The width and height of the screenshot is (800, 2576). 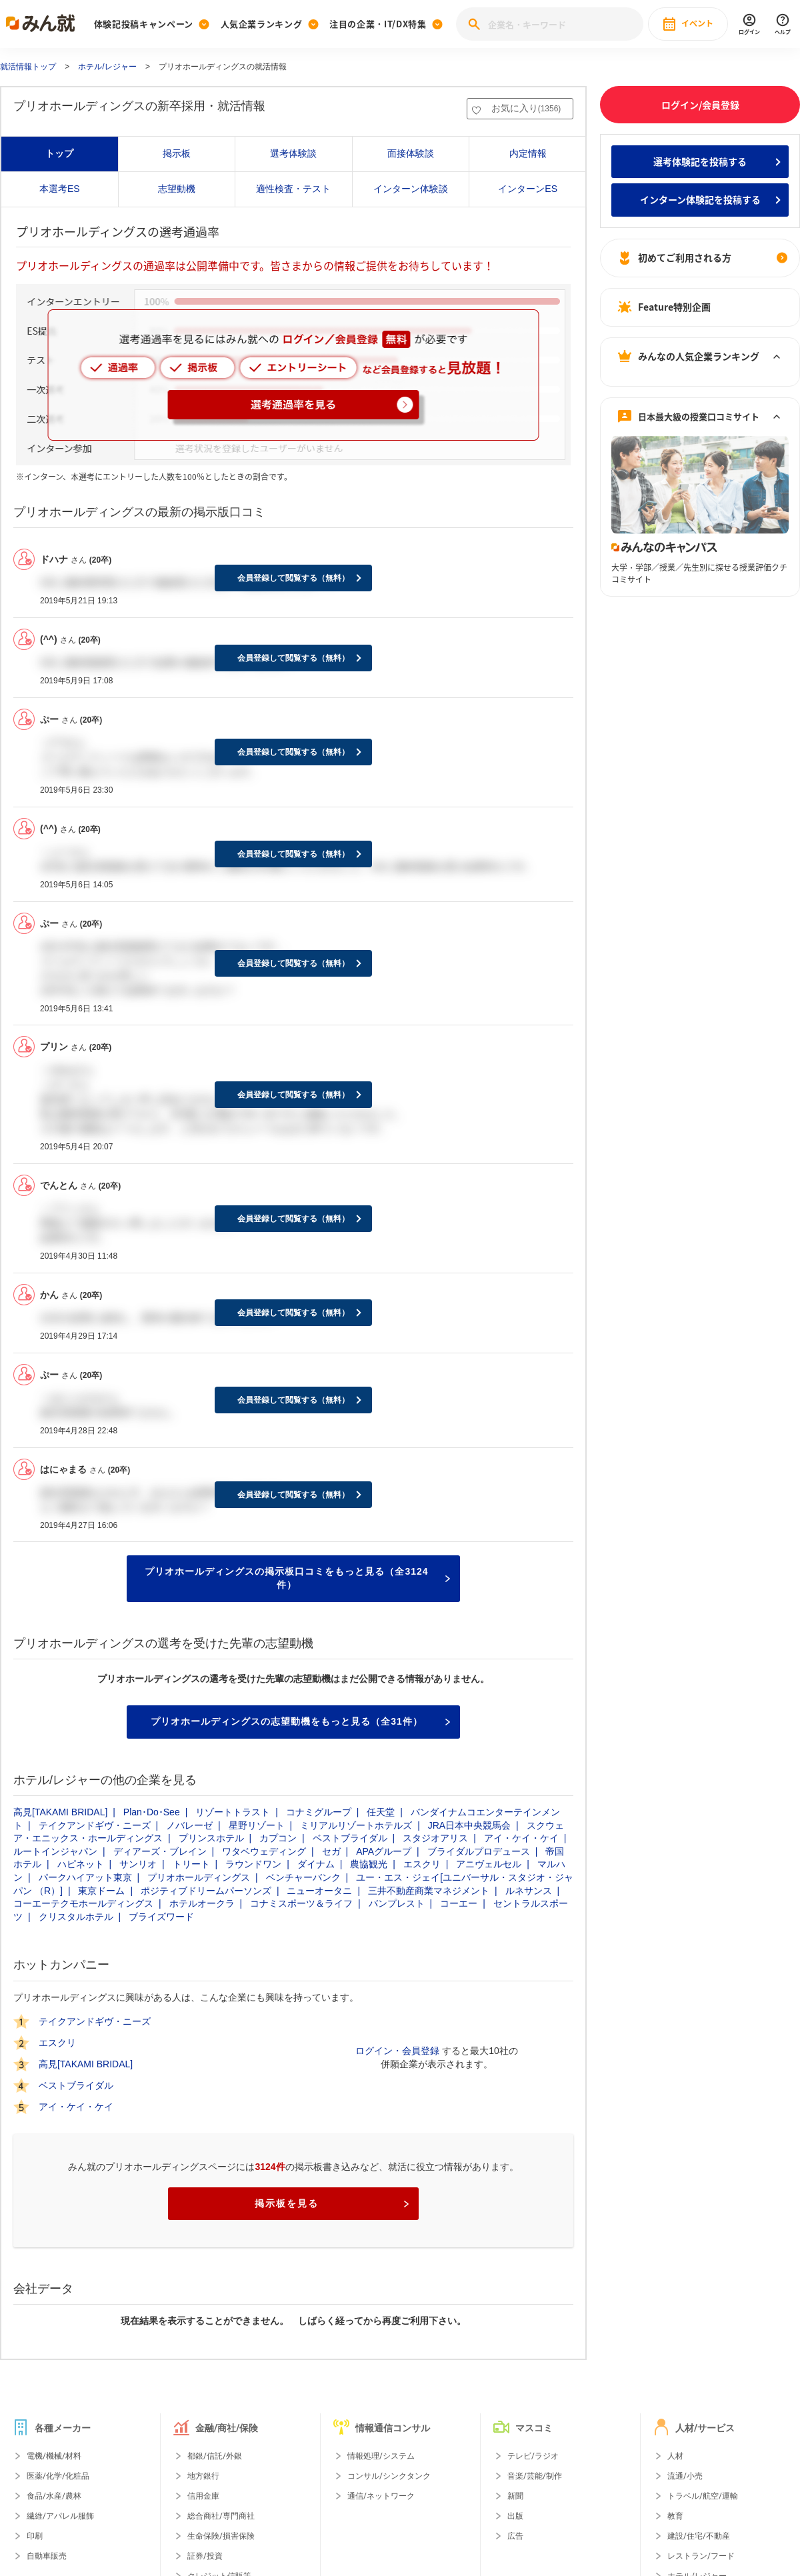 What do you see at coordinates (189, 1825) in the screenshot?
I see `ノバレーゼ` at bounding box center [189, 1825].